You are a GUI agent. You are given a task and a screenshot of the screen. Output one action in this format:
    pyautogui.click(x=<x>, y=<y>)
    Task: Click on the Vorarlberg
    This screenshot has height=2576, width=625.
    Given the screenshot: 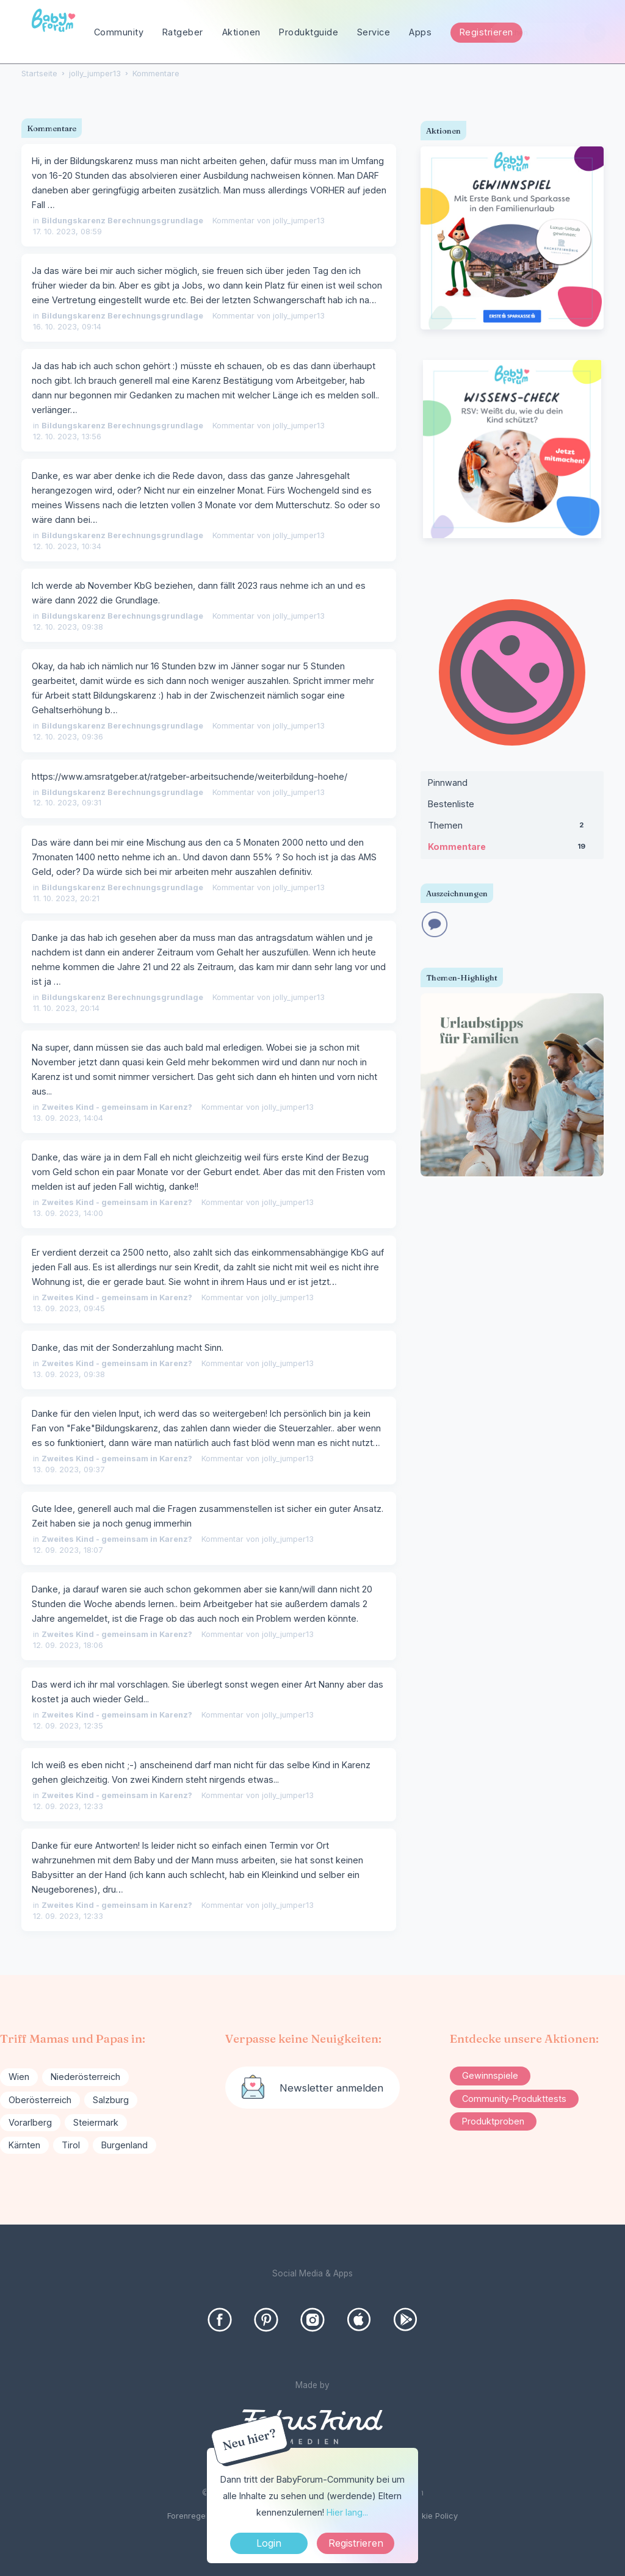 What is the action you would take?
    pyautogui.click(x=30, y=2122)
    